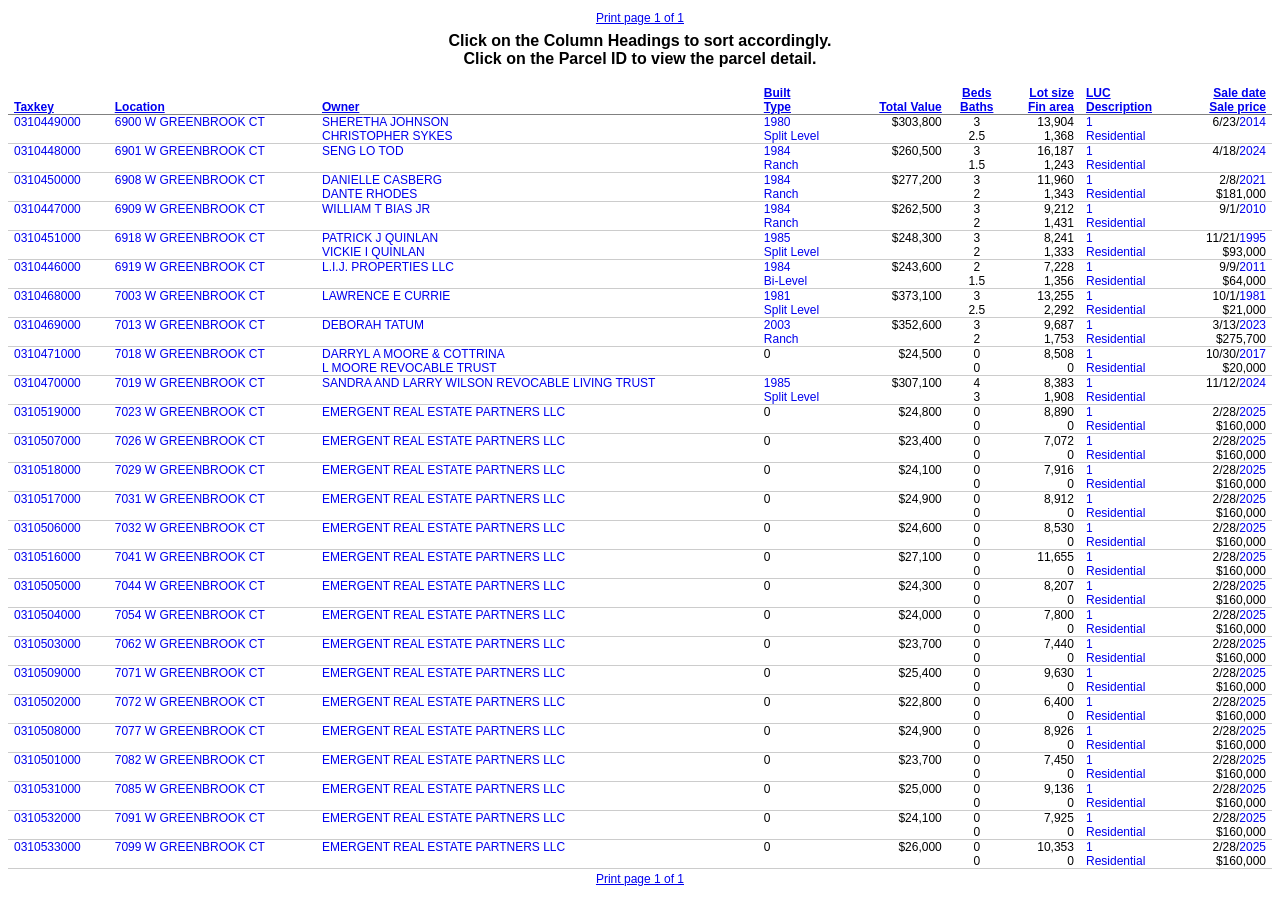 This screenshot has width=1280, height=897. Describe the element at coordinates (1237, 107) in the screenshot. I see `Sale price` at that location.